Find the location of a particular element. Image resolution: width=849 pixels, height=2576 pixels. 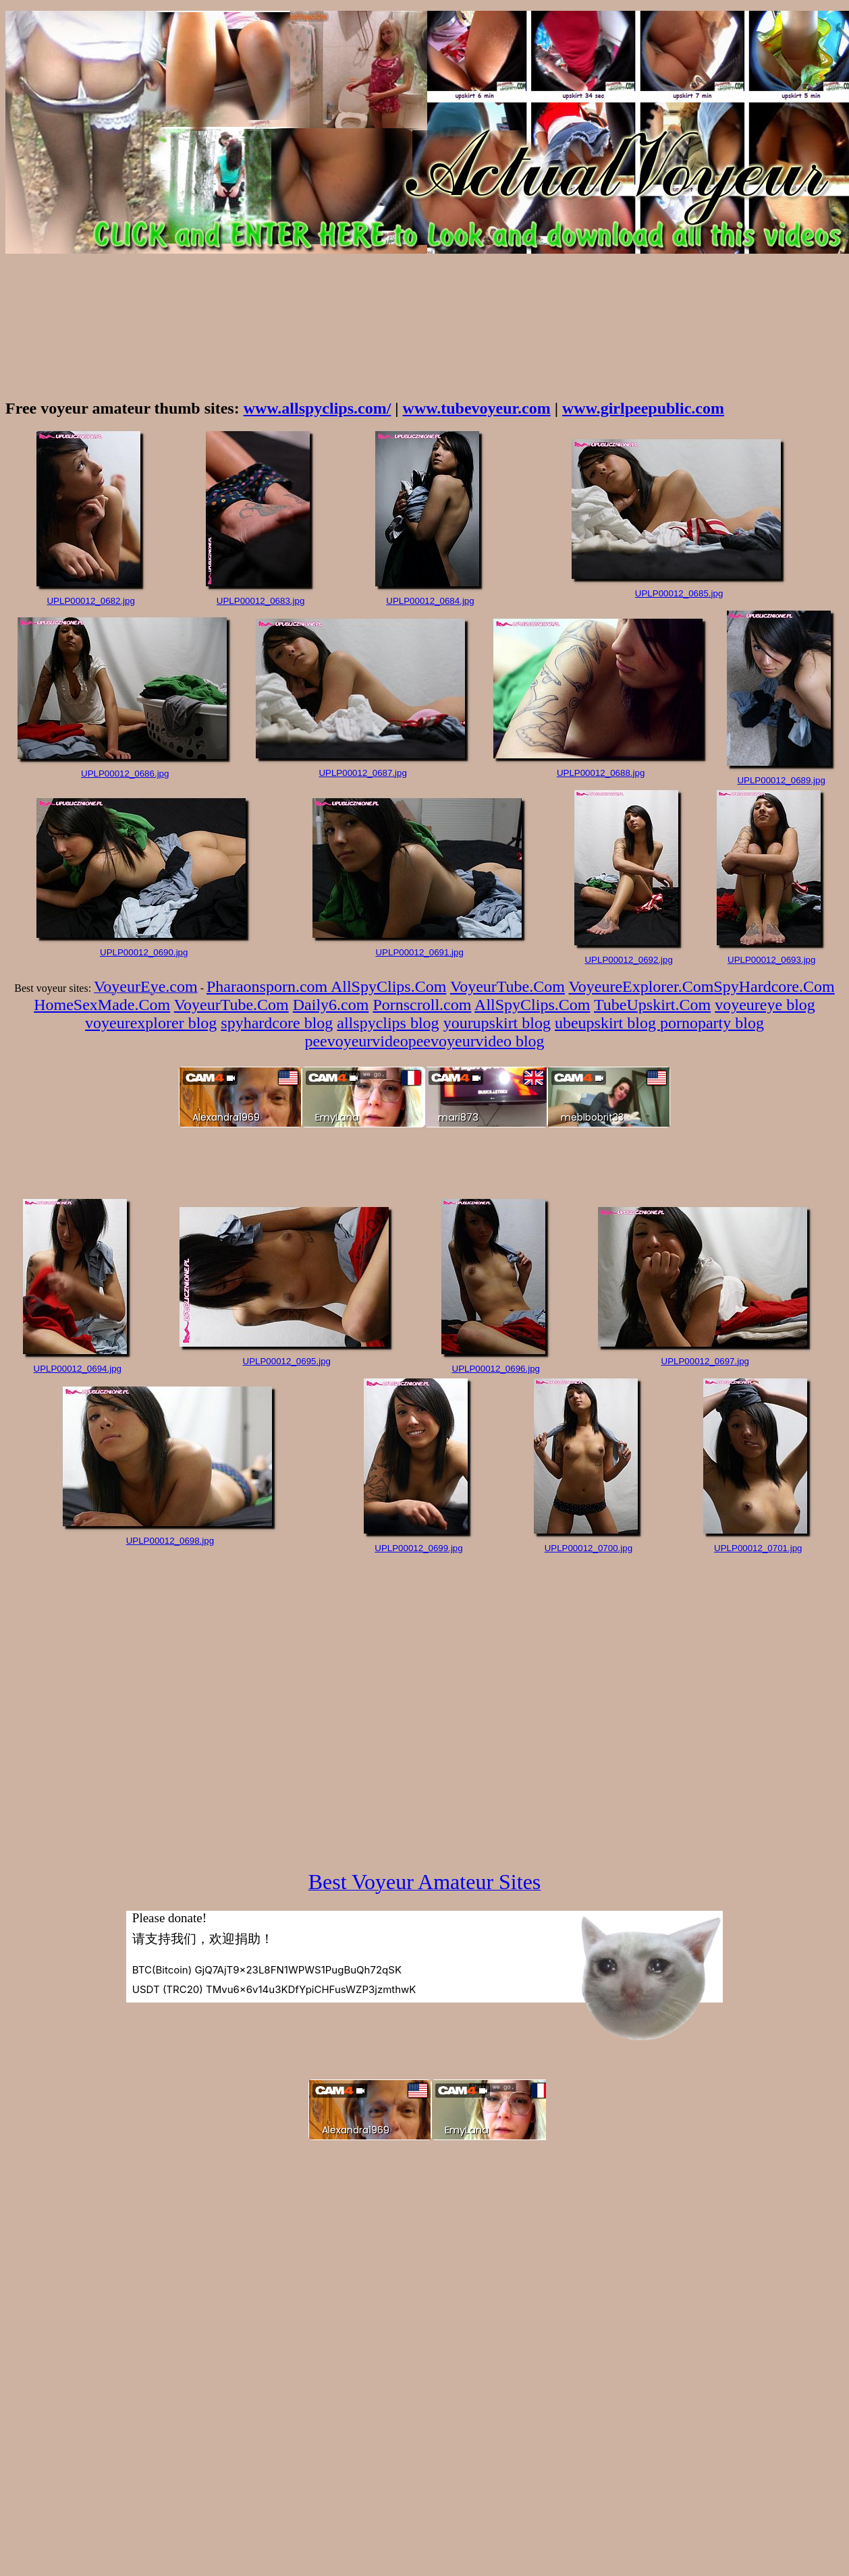

UPLP00012_0691.jpg is located at coordinates (419, 952).